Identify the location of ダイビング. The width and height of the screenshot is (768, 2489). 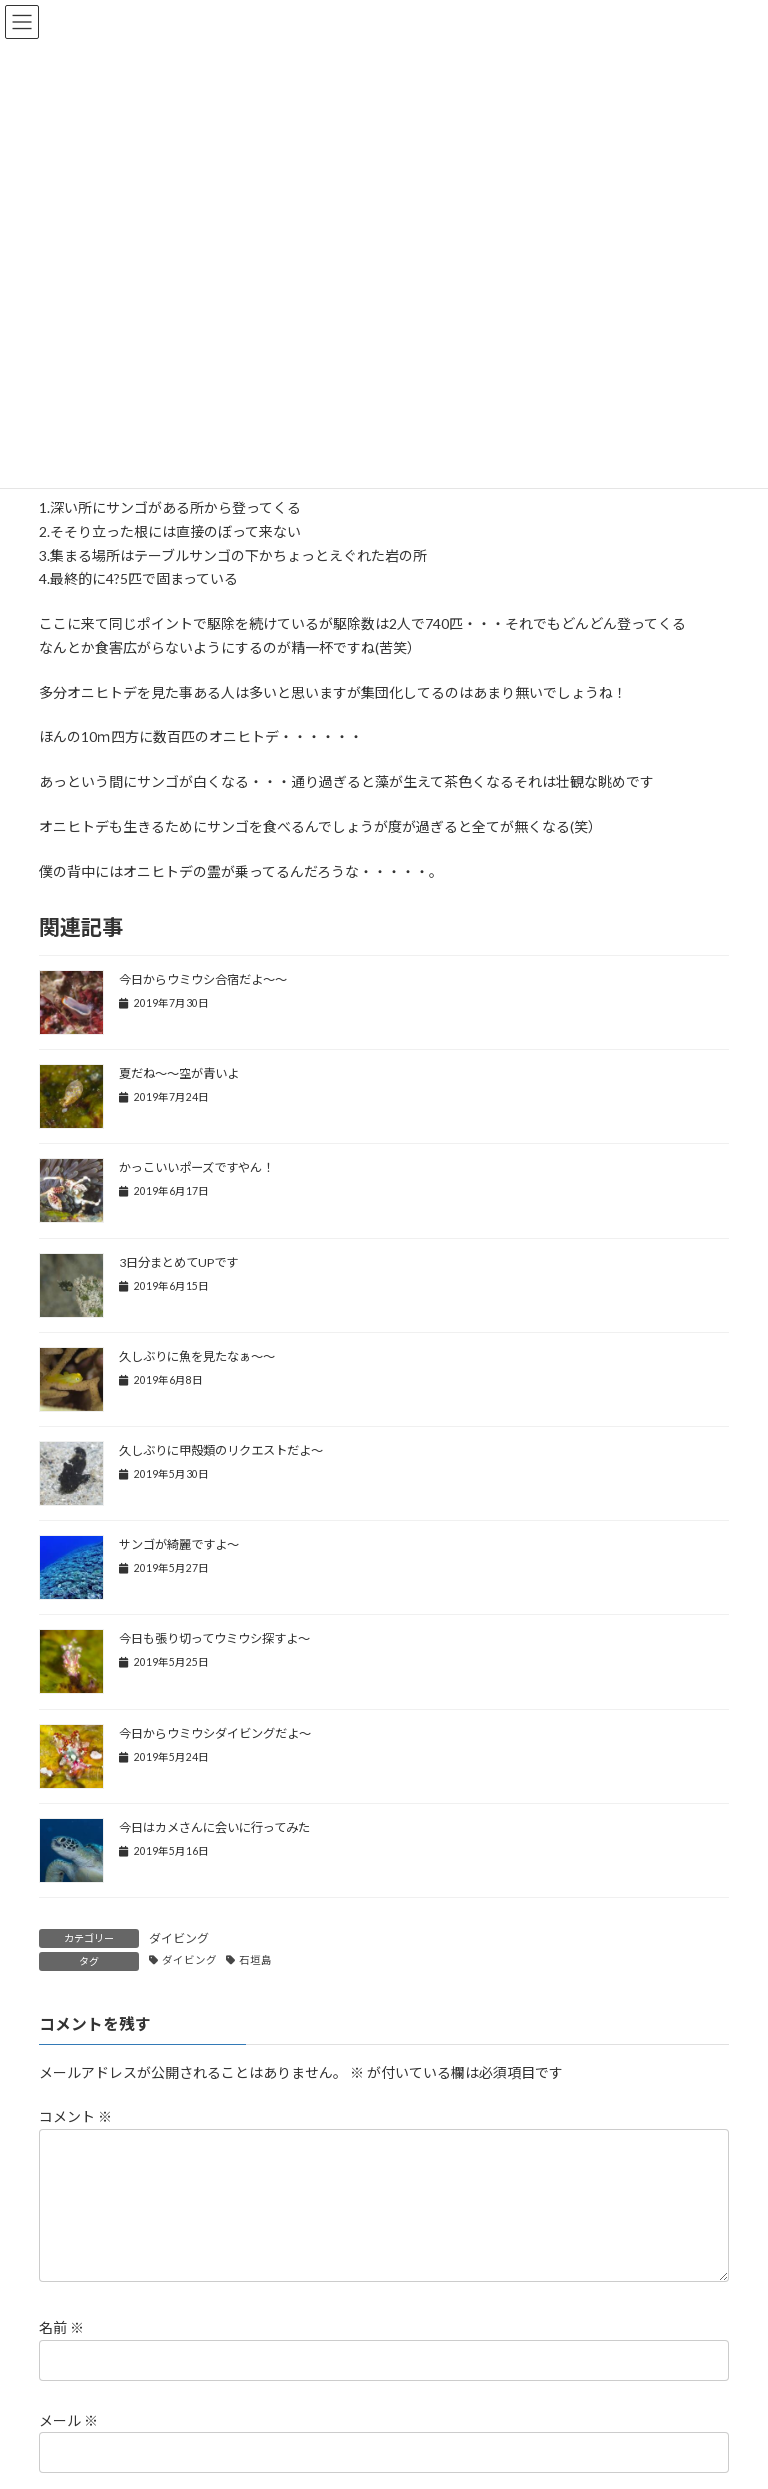
(179, 1938).